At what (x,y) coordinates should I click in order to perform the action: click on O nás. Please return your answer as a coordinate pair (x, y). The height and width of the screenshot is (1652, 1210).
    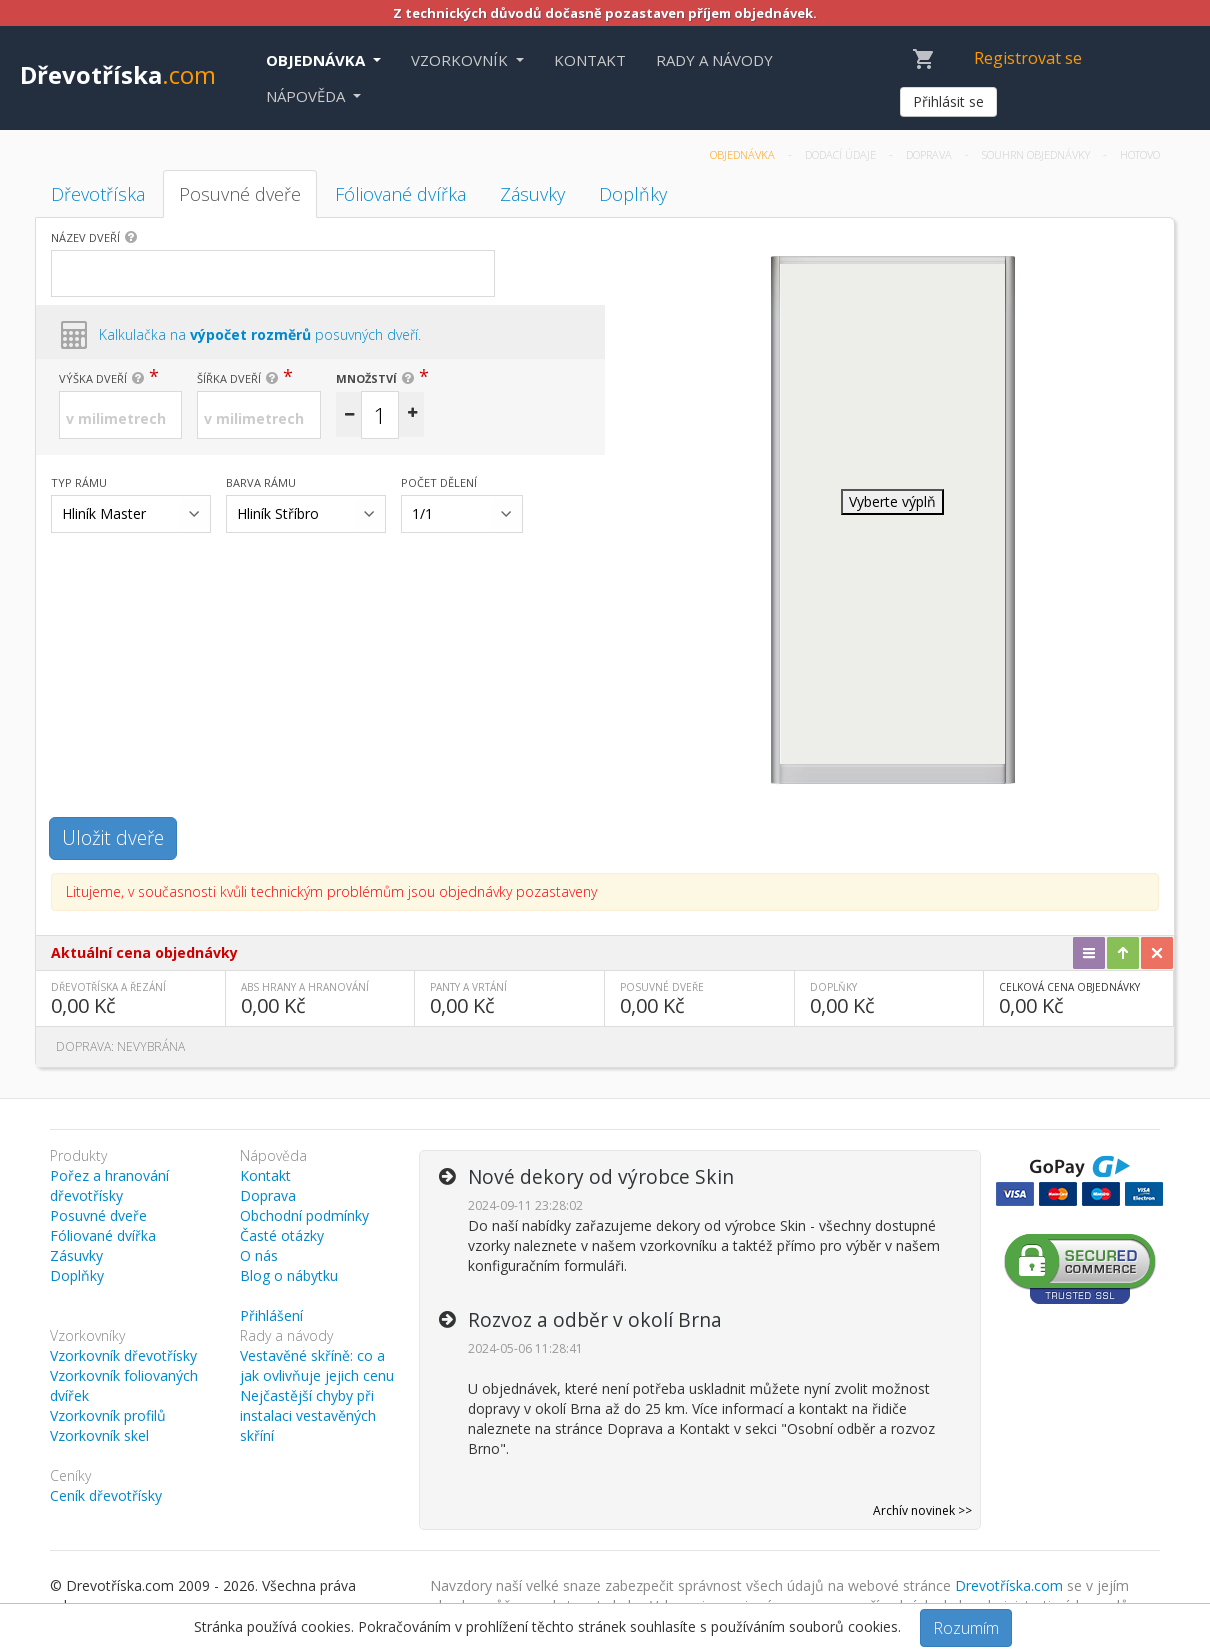
    Looking at the image, I should click on (259, 1255).